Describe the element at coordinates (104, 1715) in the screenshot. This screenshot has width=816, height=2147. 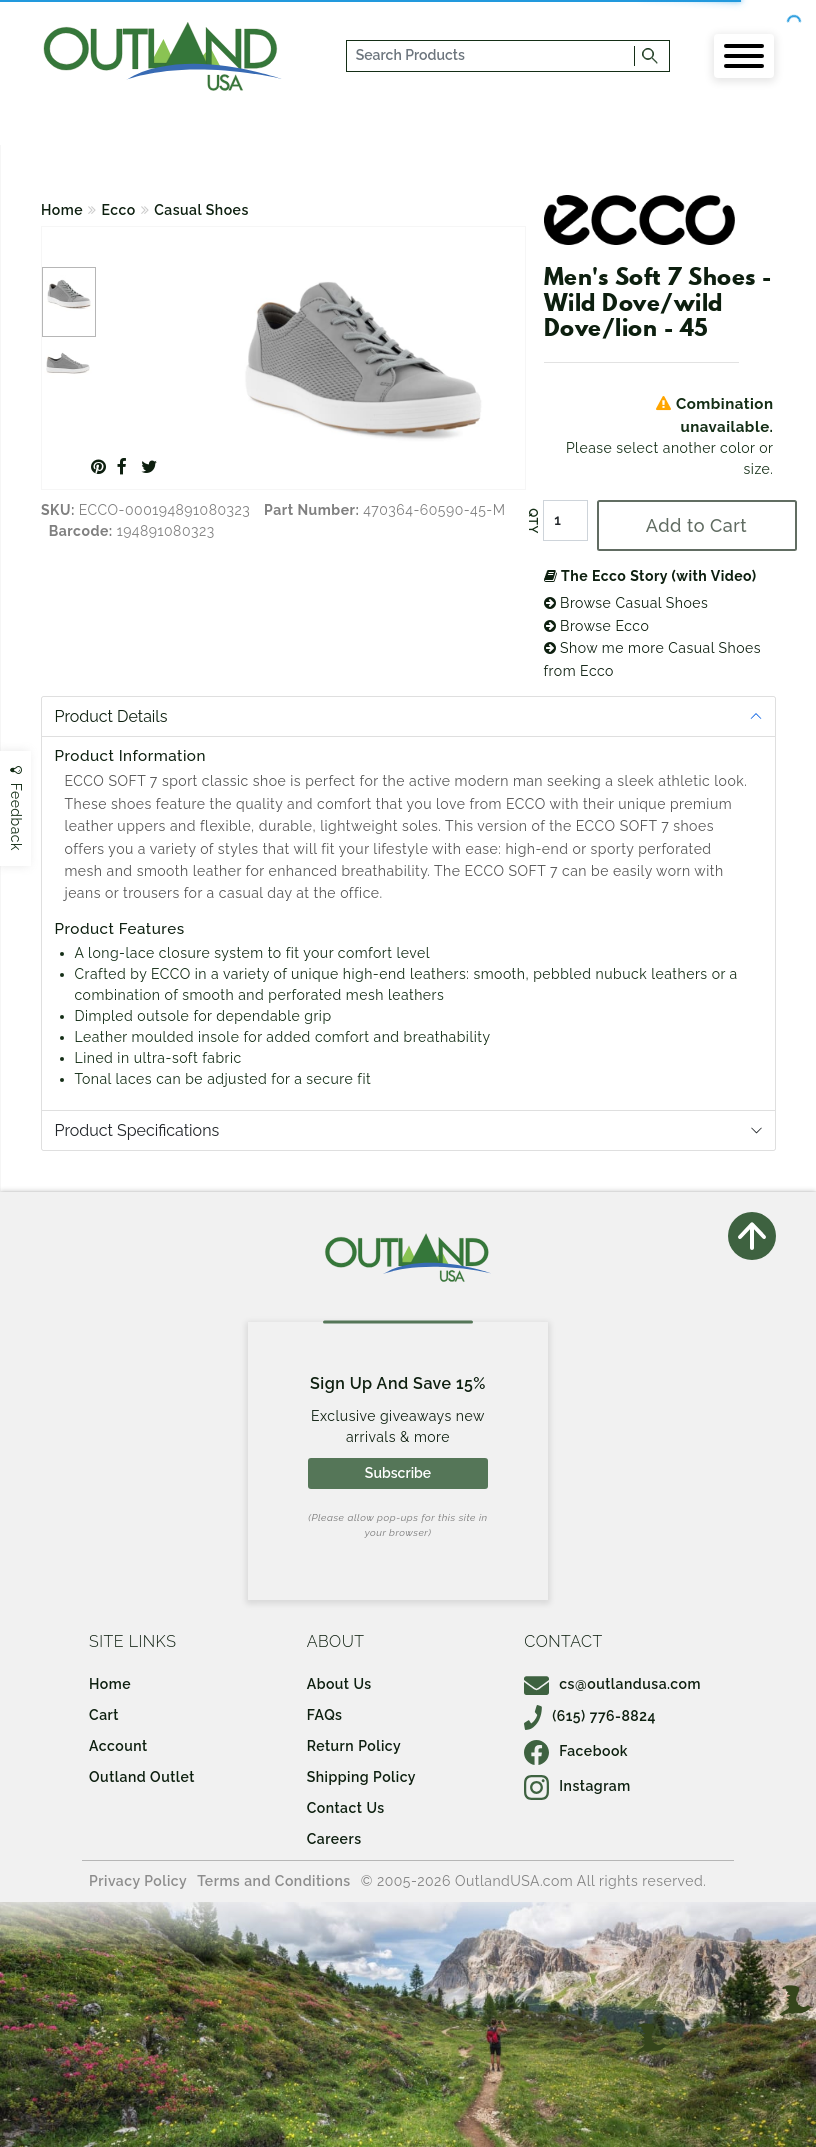
I see `Cart` at that location.